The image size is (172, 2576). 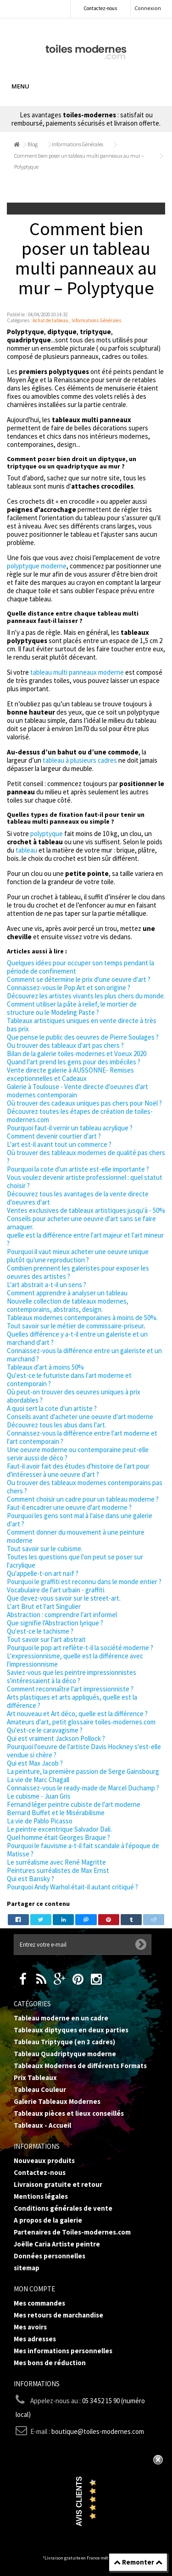 What do you see at coordinates (84, 1354) in the screenshot?
I see `Connaissez-vous la différence entre un galeriste et un marchand ?` at bounding box center [84, 1354].